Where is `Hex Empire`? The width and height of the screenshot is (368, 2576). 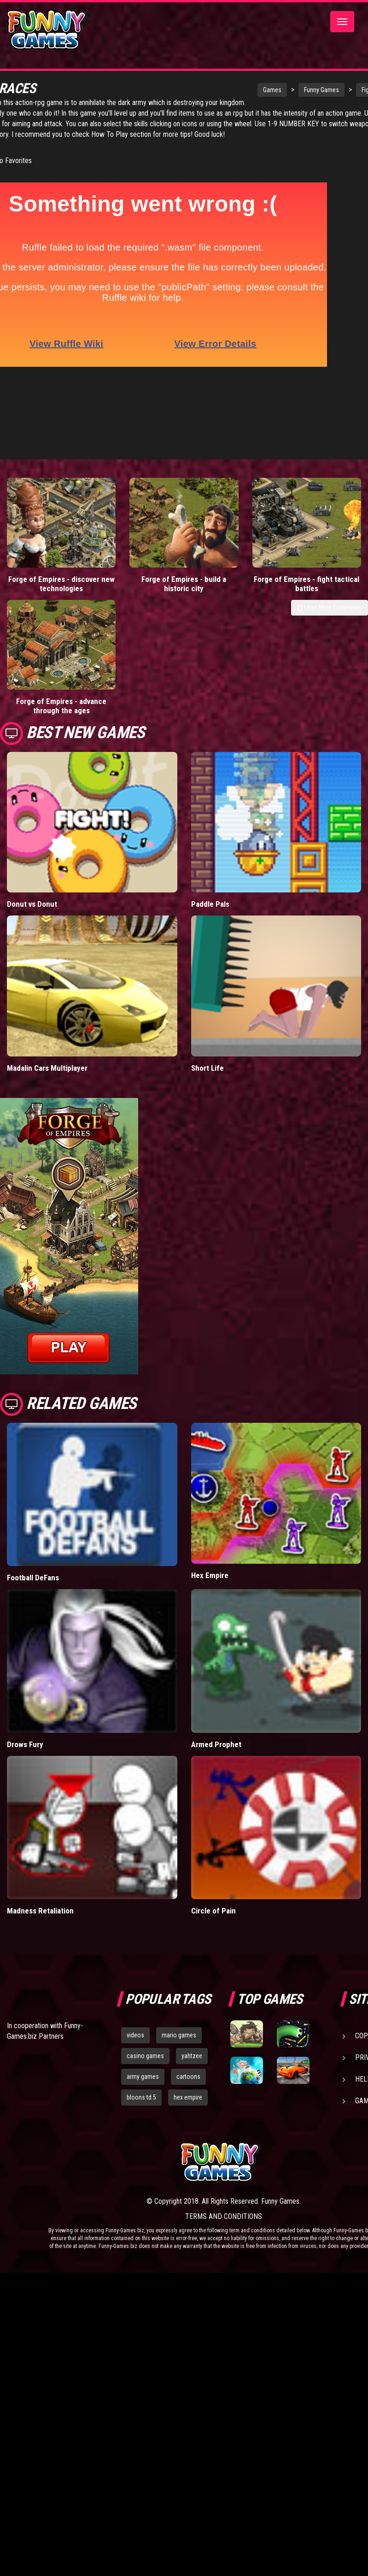 Hex Empire is located at coordinates (209, 1416).